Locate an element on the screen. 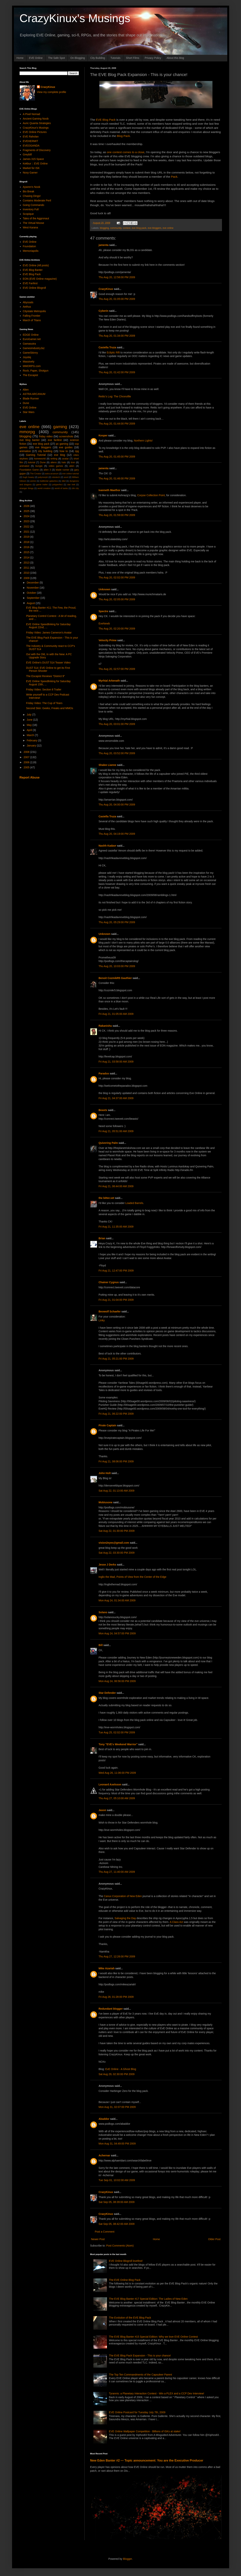 The width and height of the screenshot is (241, 2576). astra arcanum is located at coordinates (52, 473).